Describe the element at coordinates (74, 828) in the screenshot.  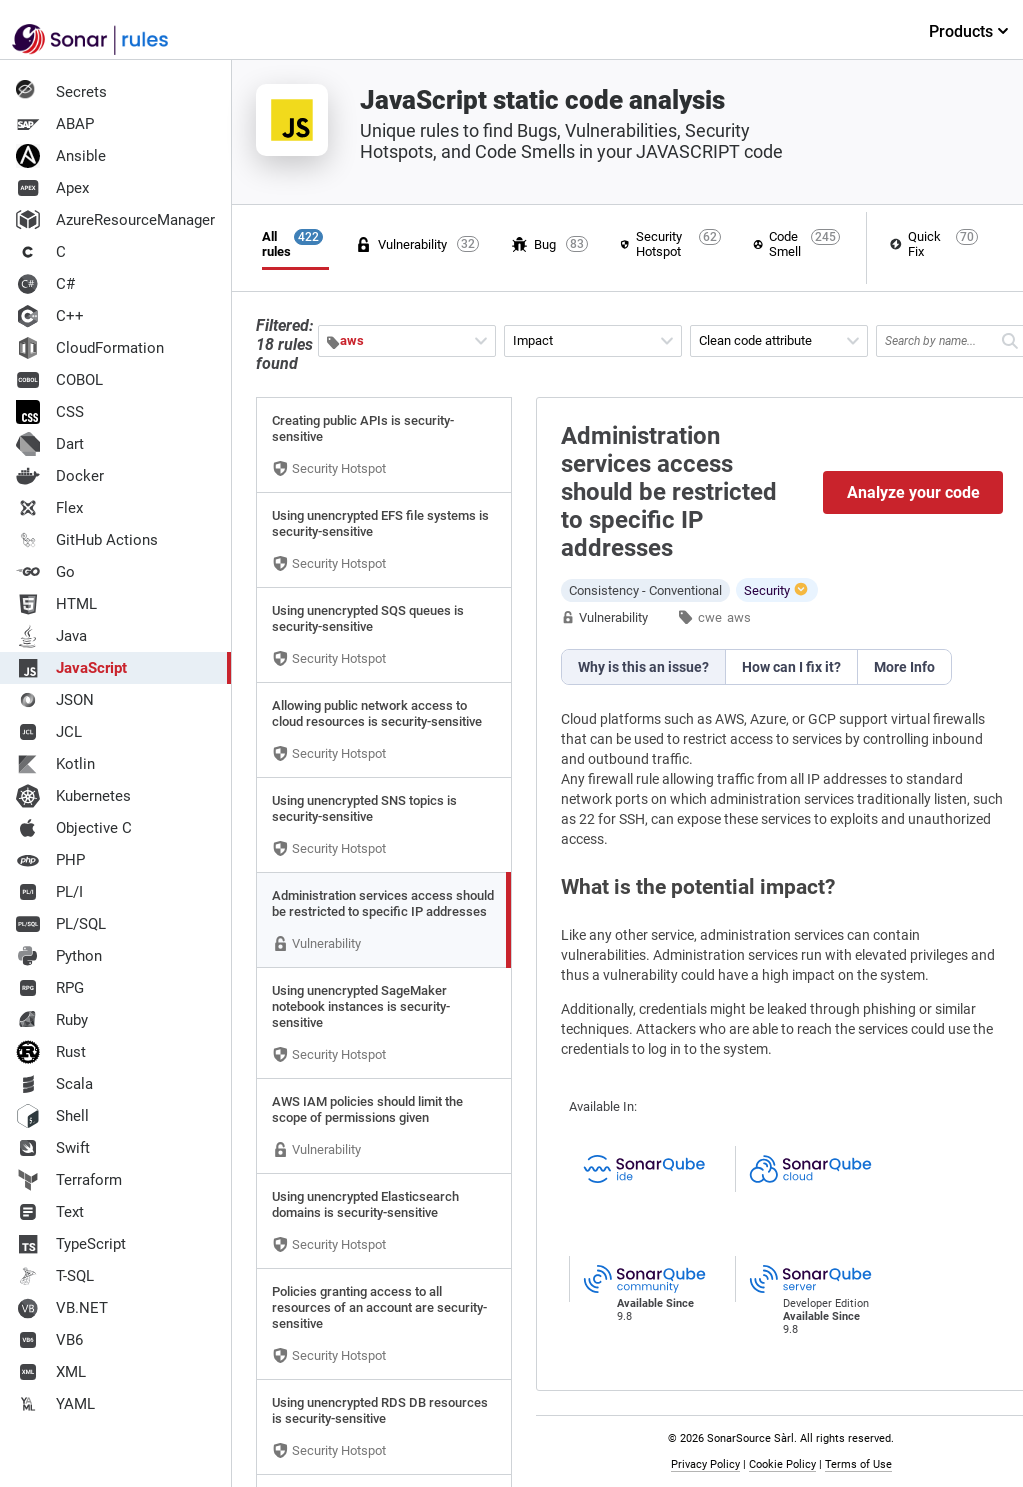
I see `Objective C` at that location.